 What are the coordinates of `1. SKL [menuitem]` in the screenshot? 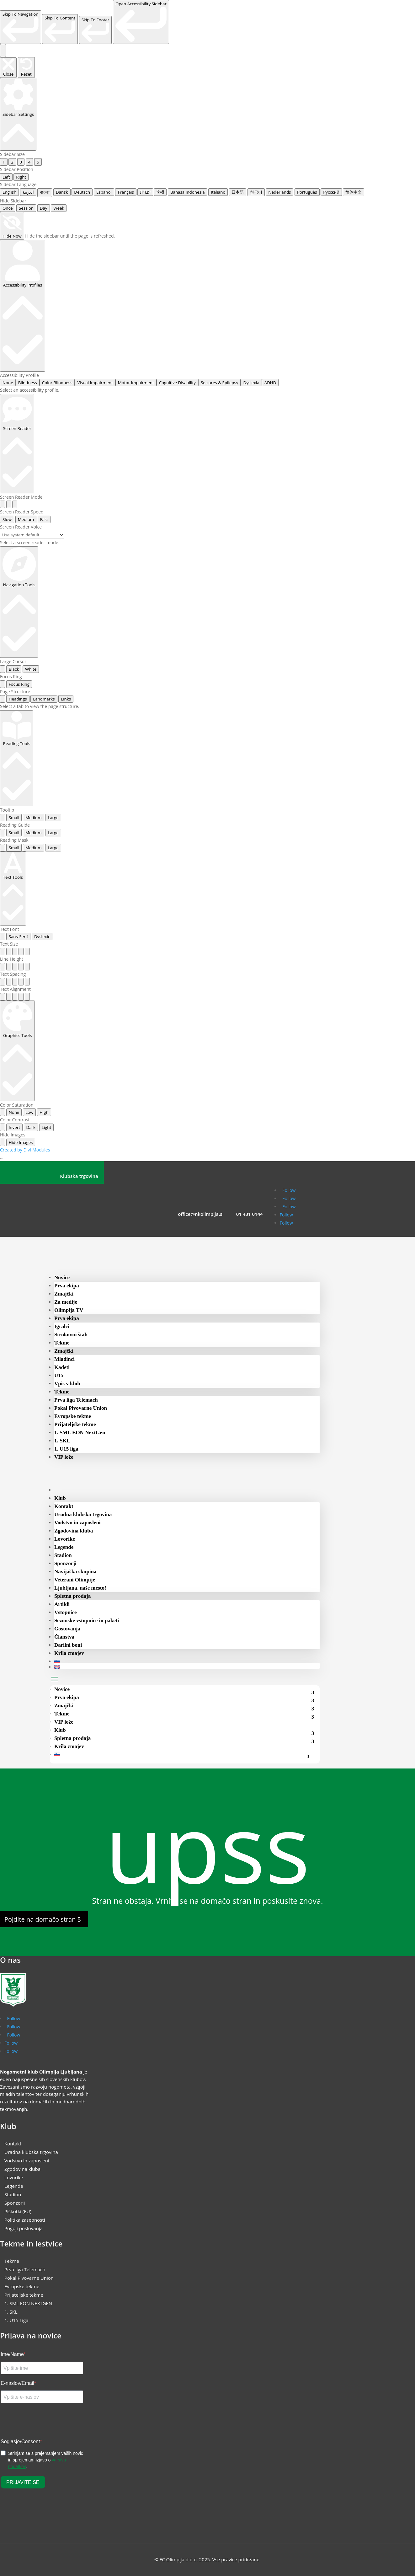 It's located at (62, 1441).